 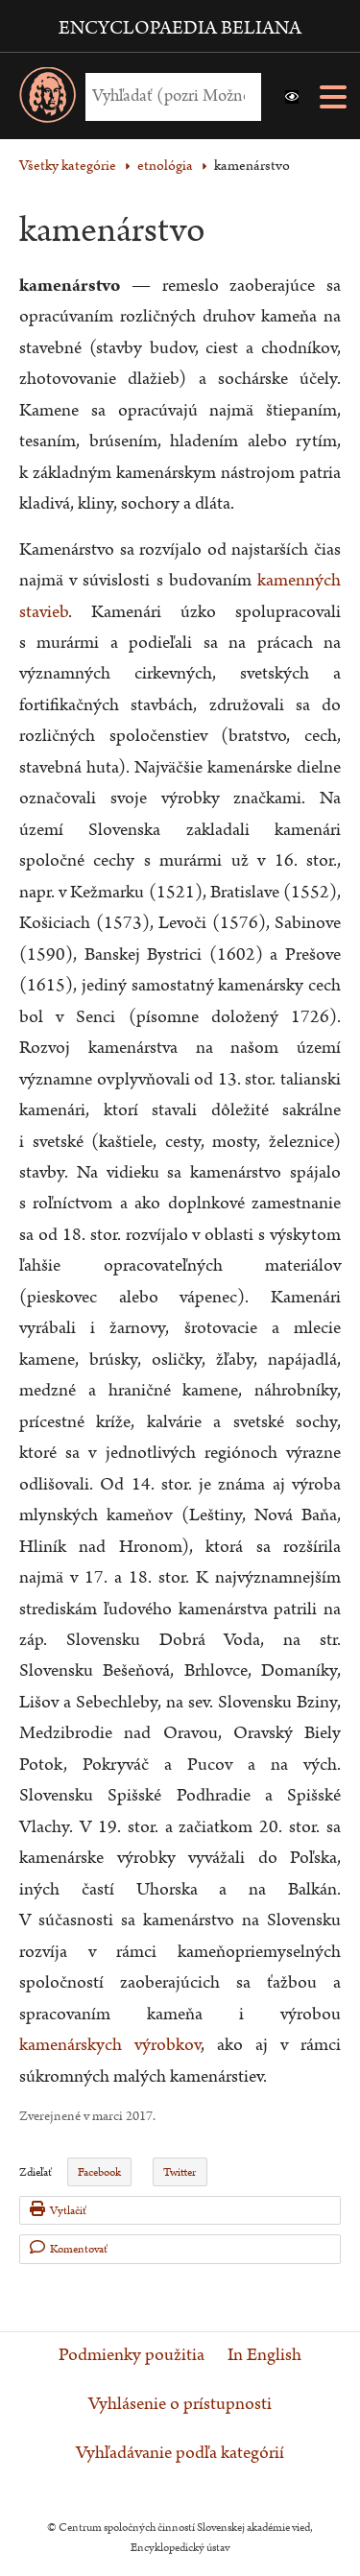 I want to click on Vytlačiť, so click(x=58, y=2210).